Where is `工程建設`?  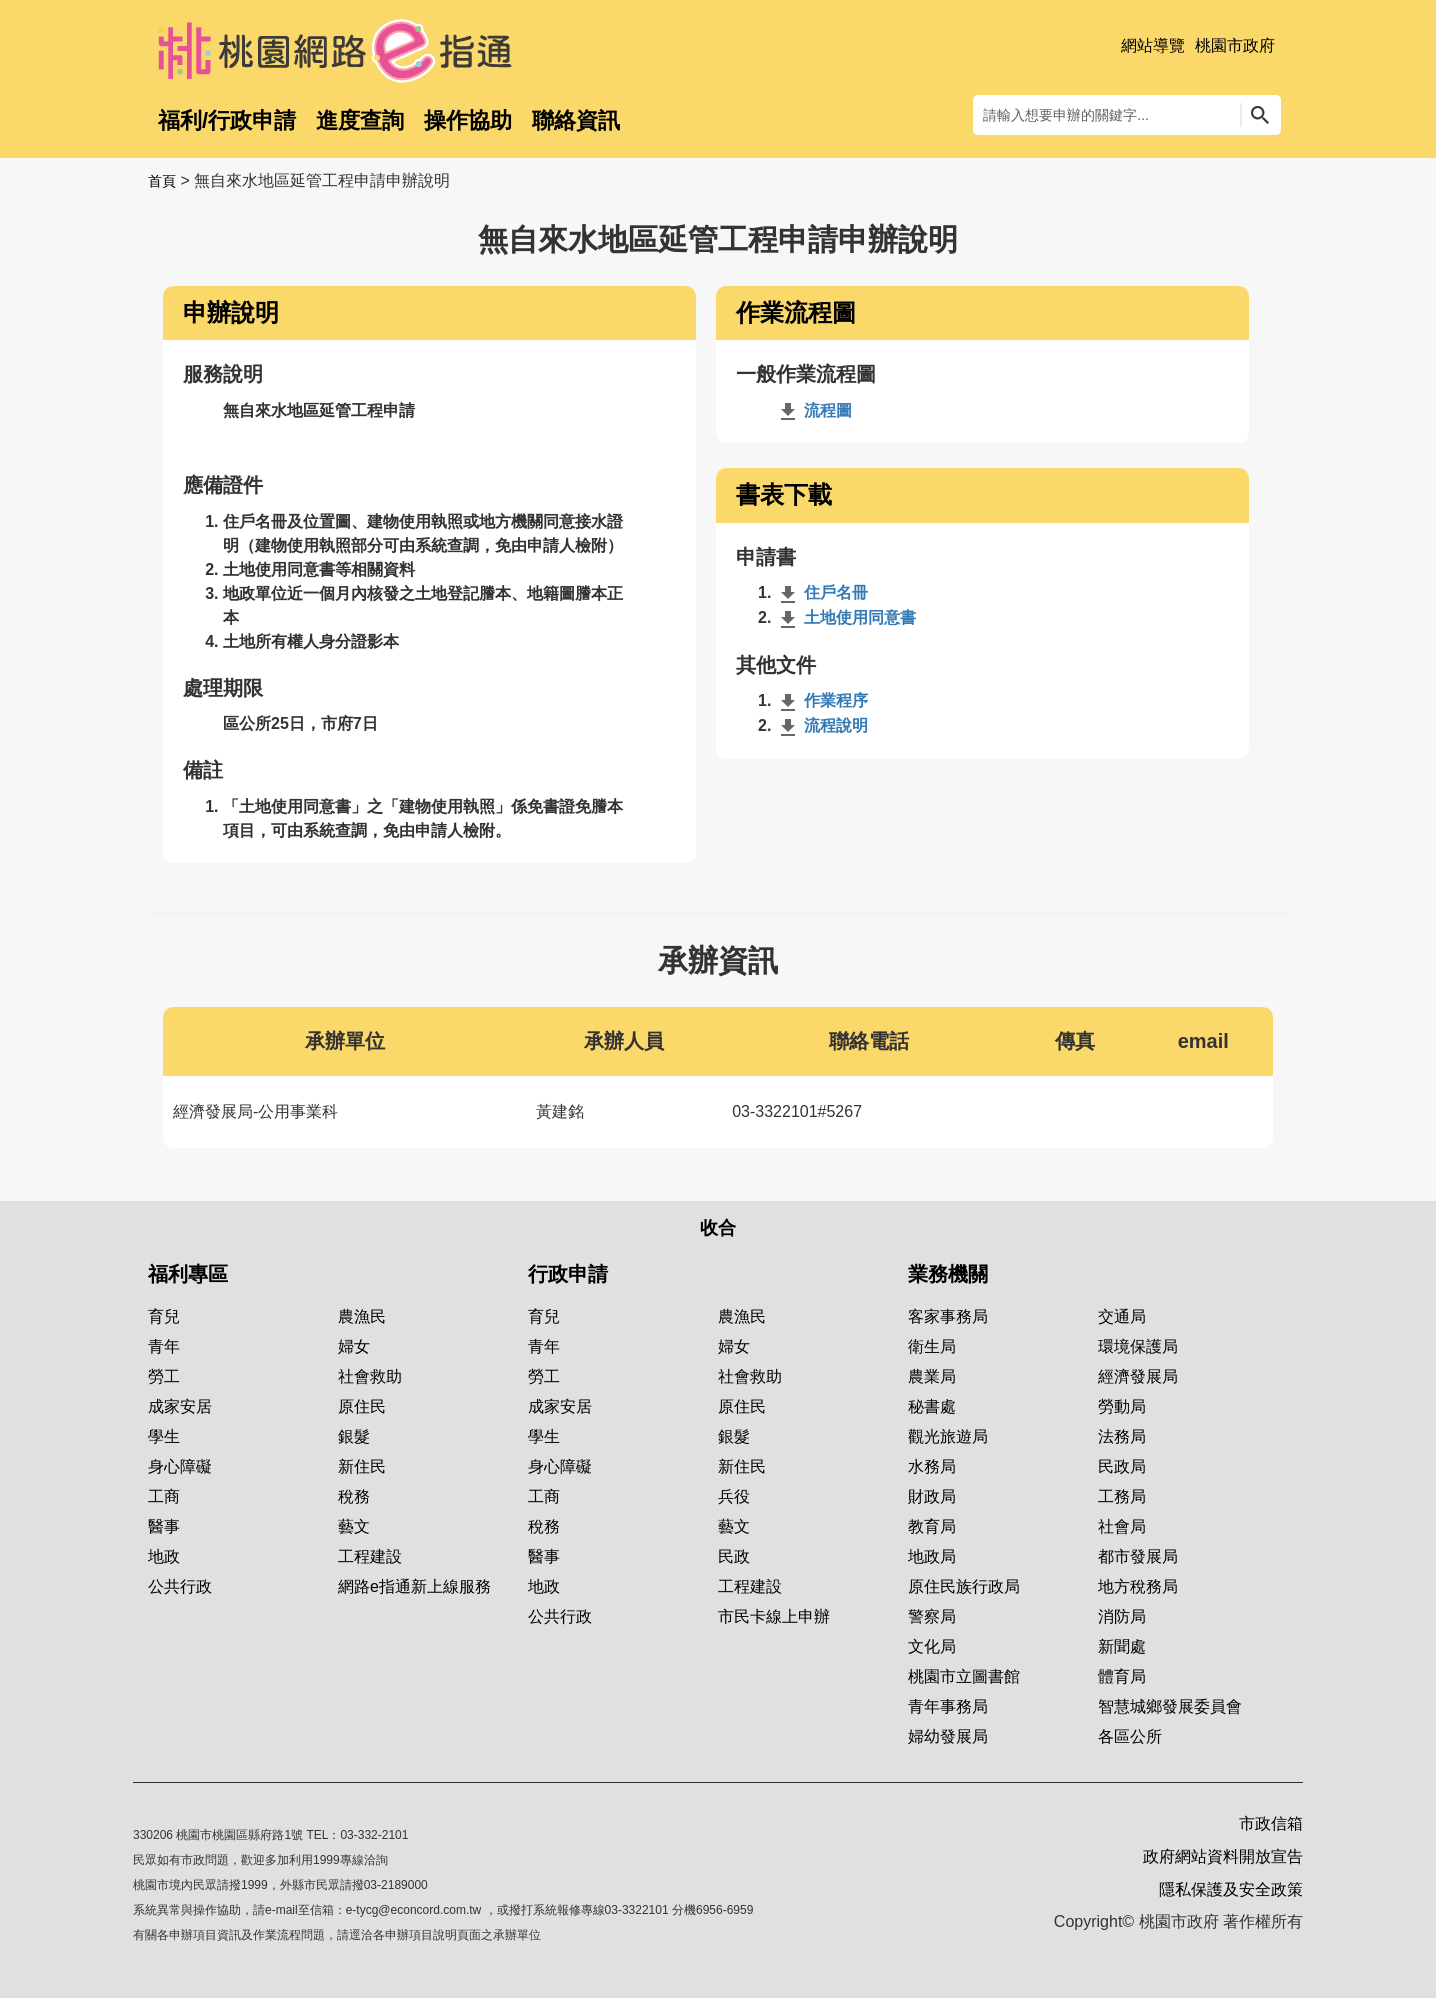
工程建設 is located at coordinates (370, 1556).